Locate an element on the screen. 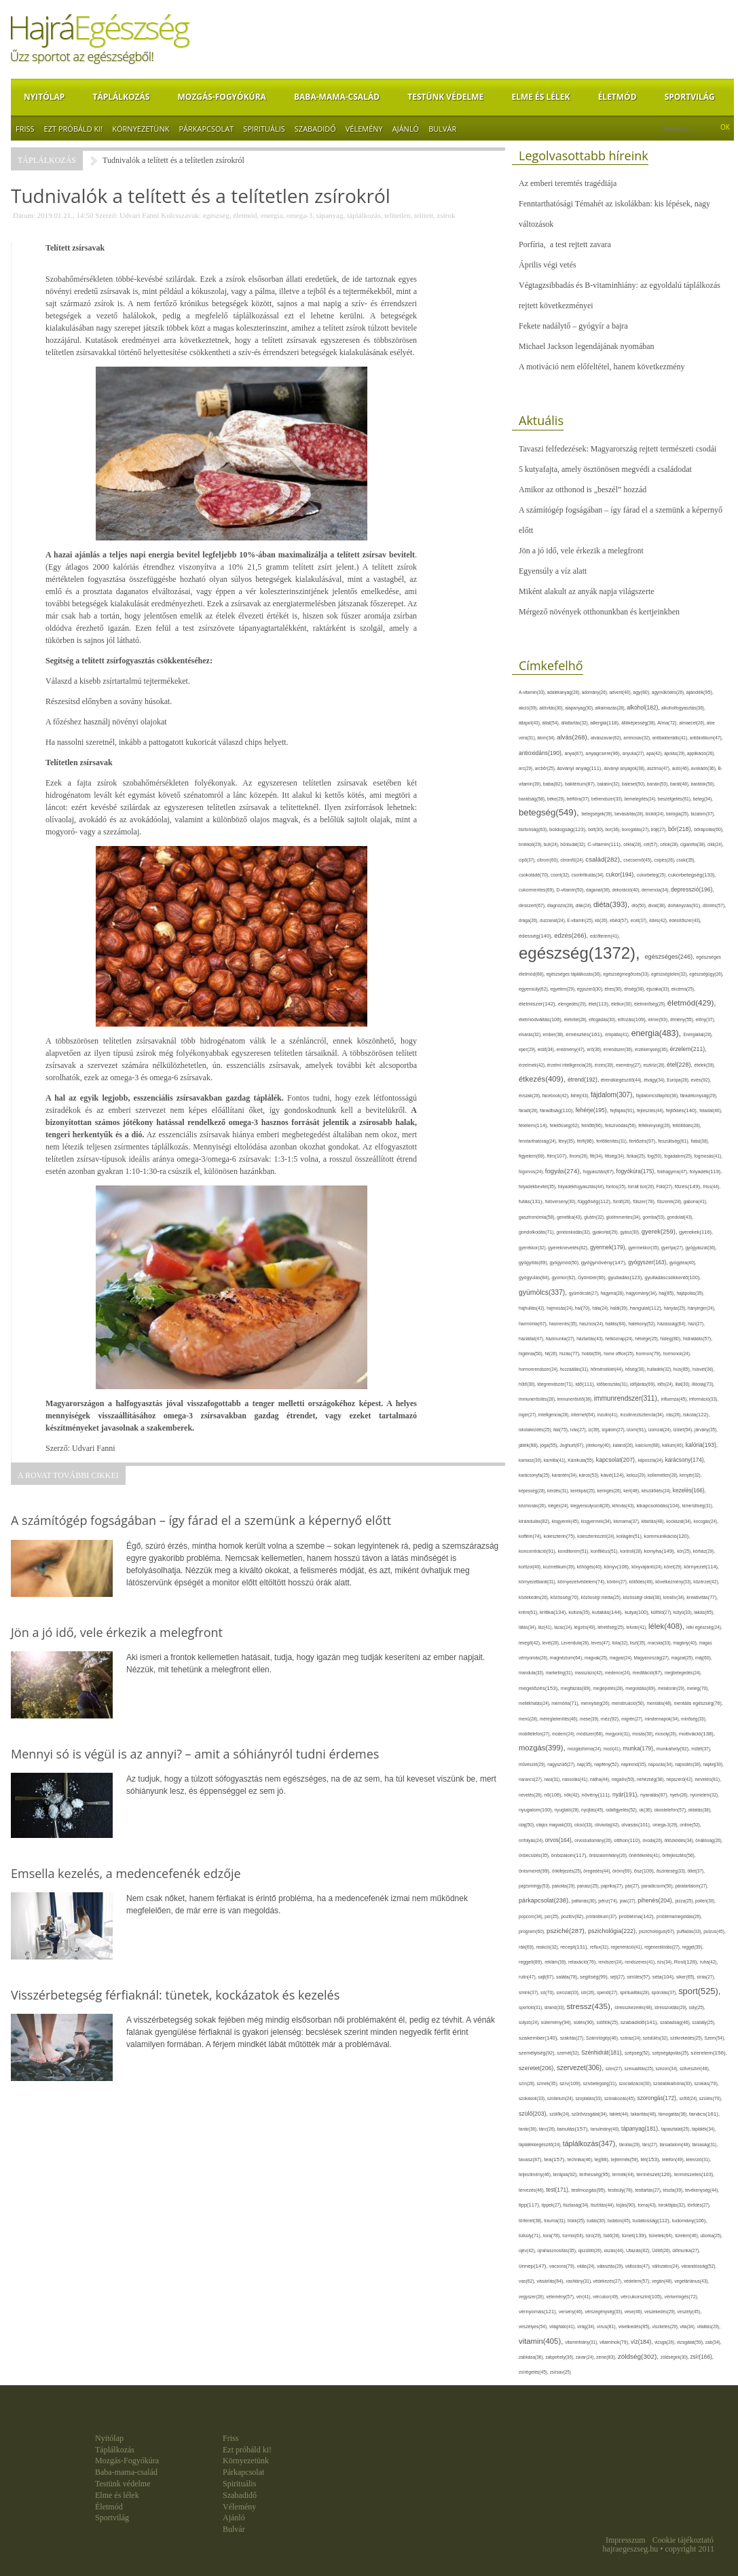 The image size is (738, 2576). stresszoldás(29), is located at coordinates (671, 2007).